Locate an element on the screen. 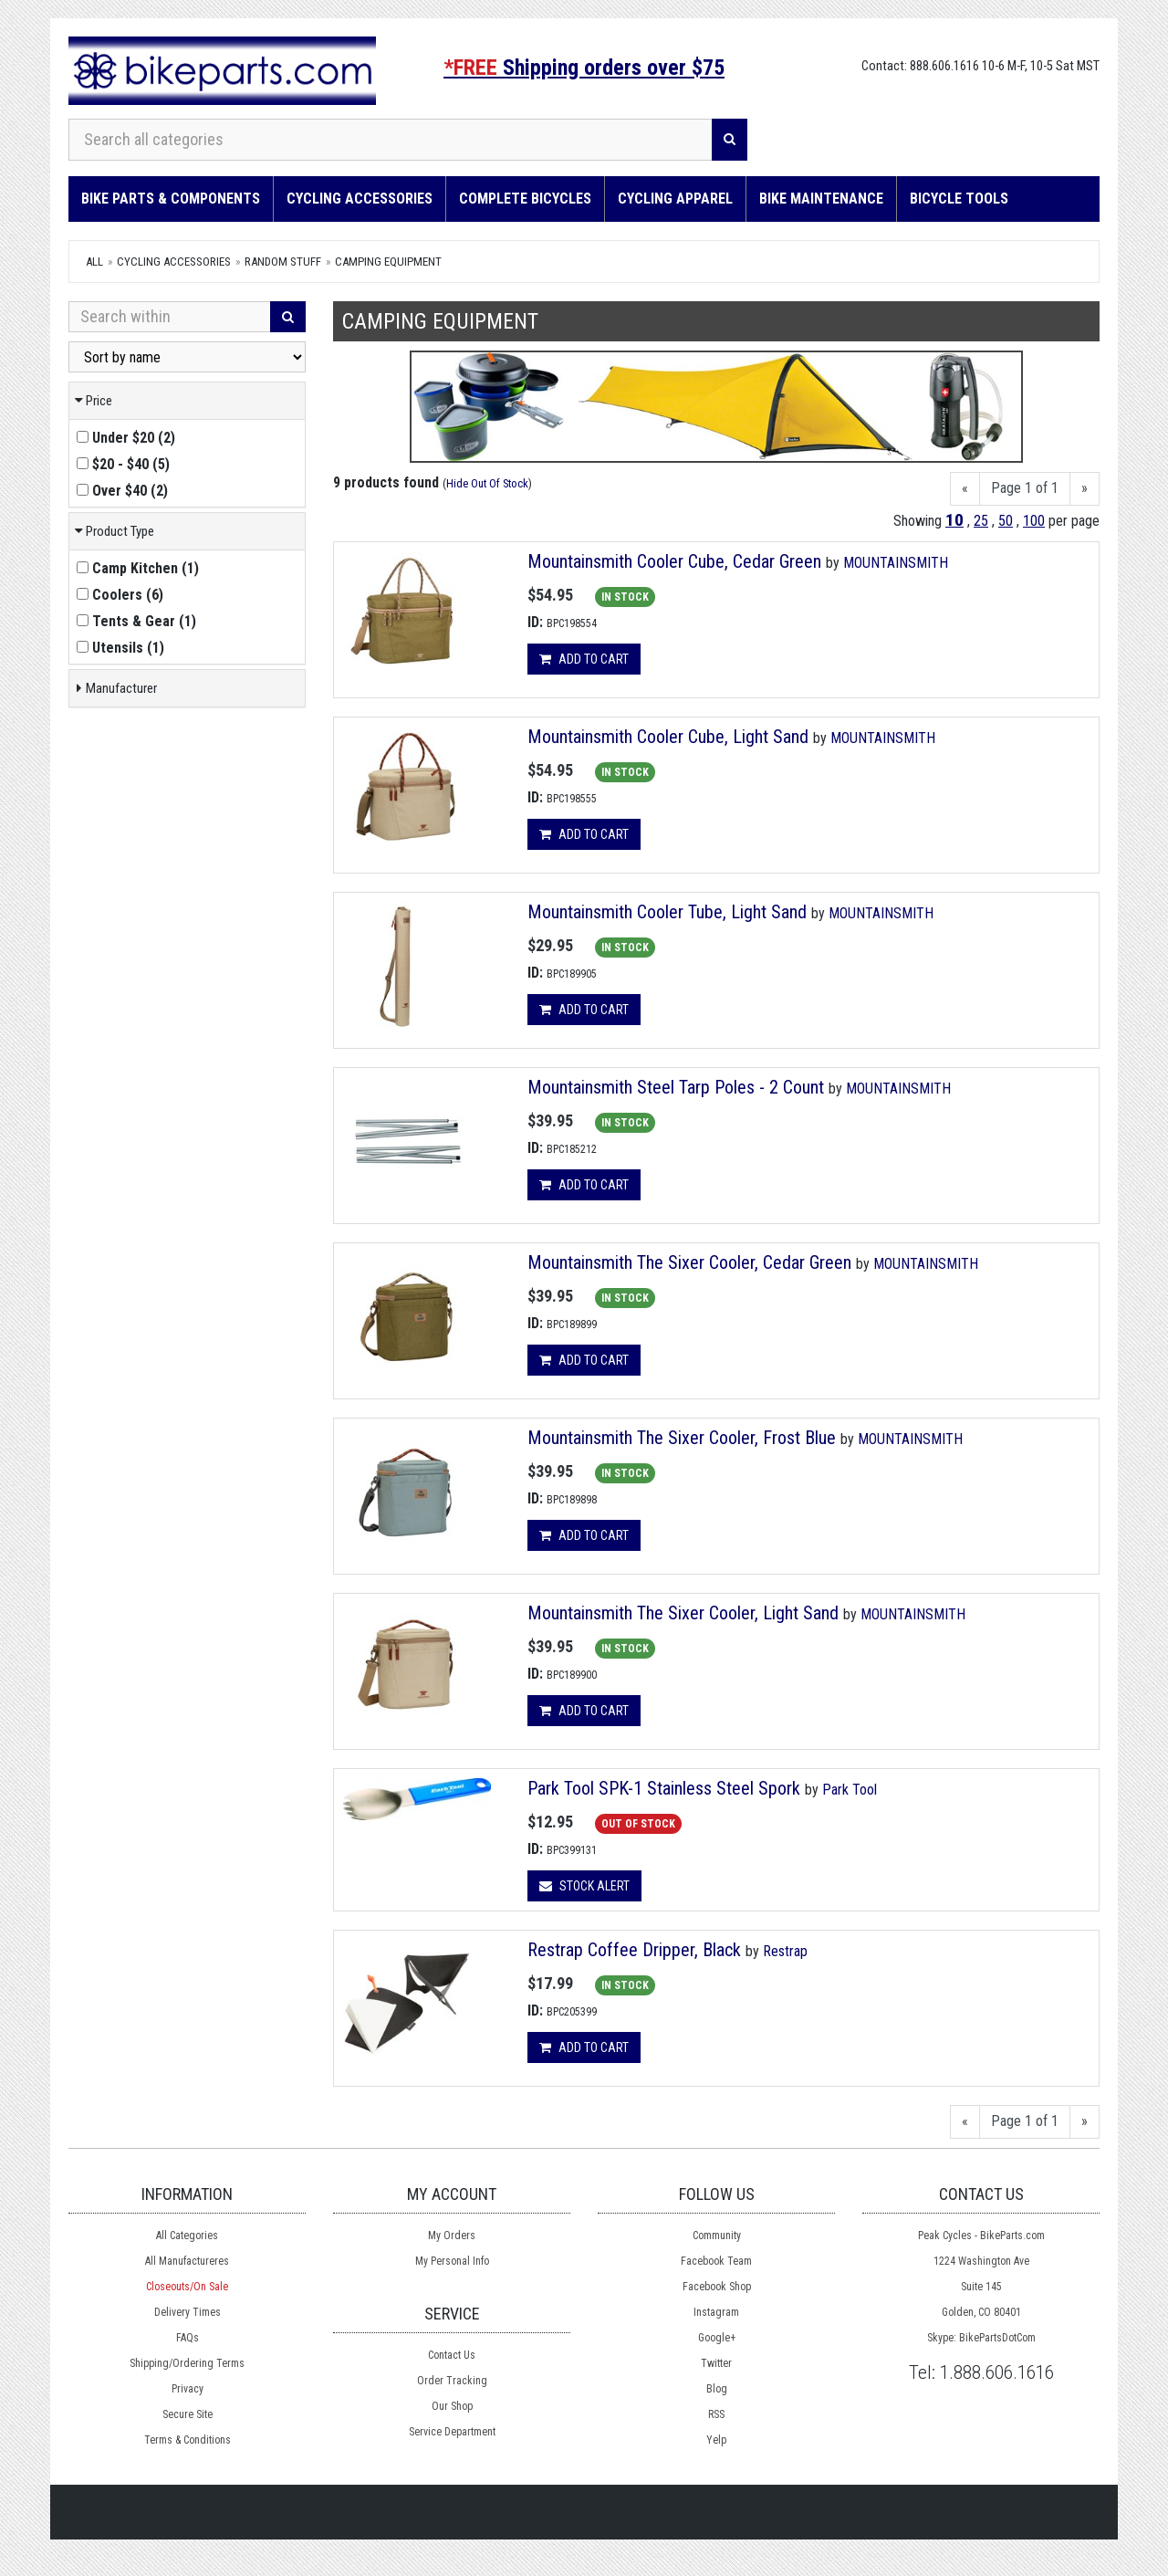 This screenshot has height=2576, width=1168. Our Shop is located at coordinates (452, 2406).